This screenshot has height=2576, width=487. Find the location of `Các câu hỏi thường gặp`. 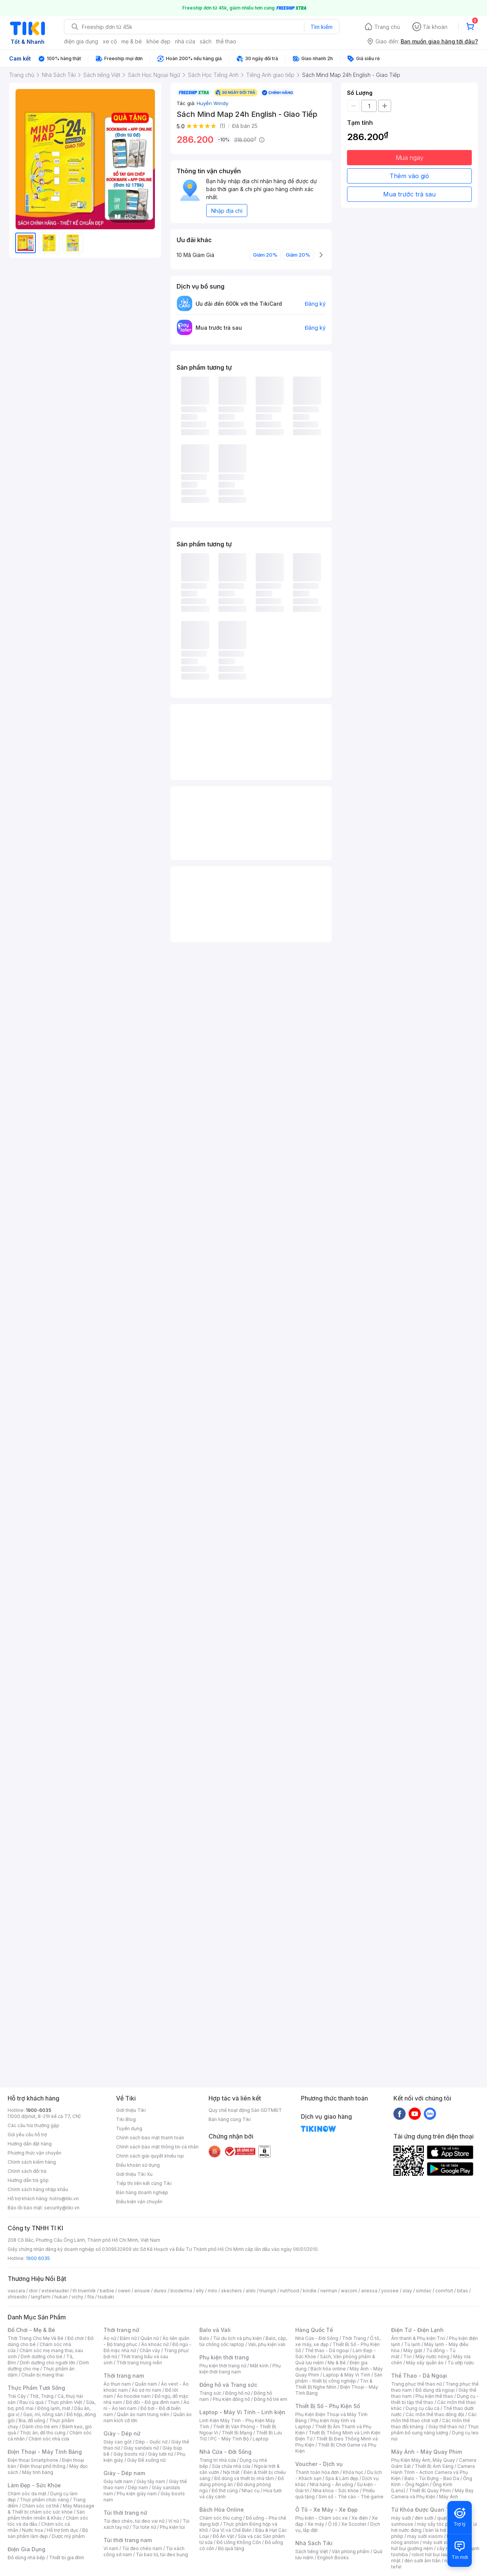

Các câu hỏi thường gặp is located at coordinates (33, 2125).